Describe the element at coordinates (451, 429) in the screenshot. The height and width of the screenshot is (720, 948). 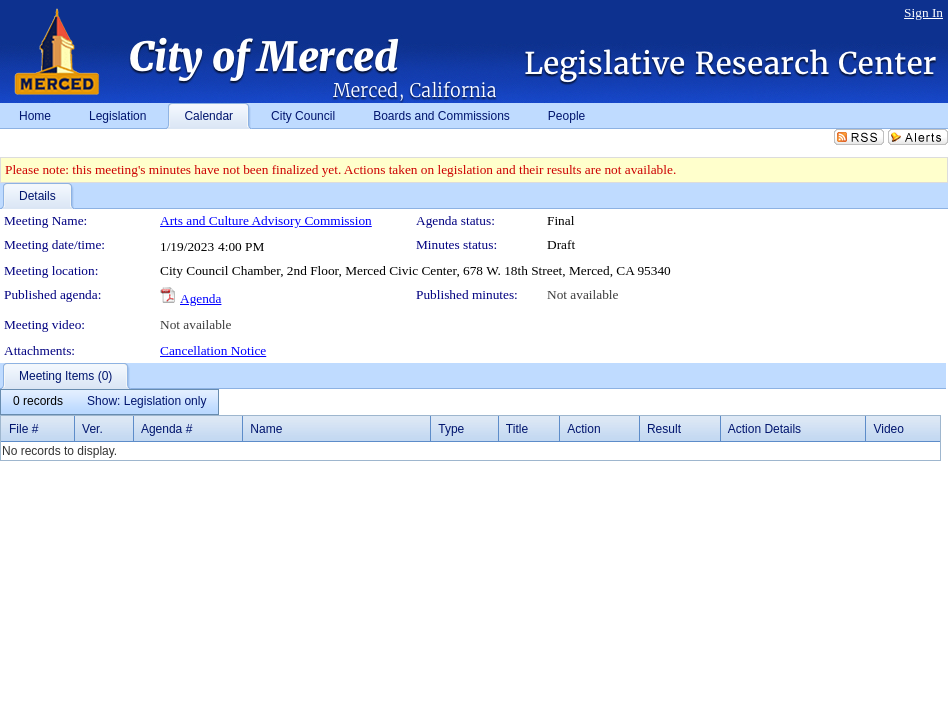
I see `Type` at that location.